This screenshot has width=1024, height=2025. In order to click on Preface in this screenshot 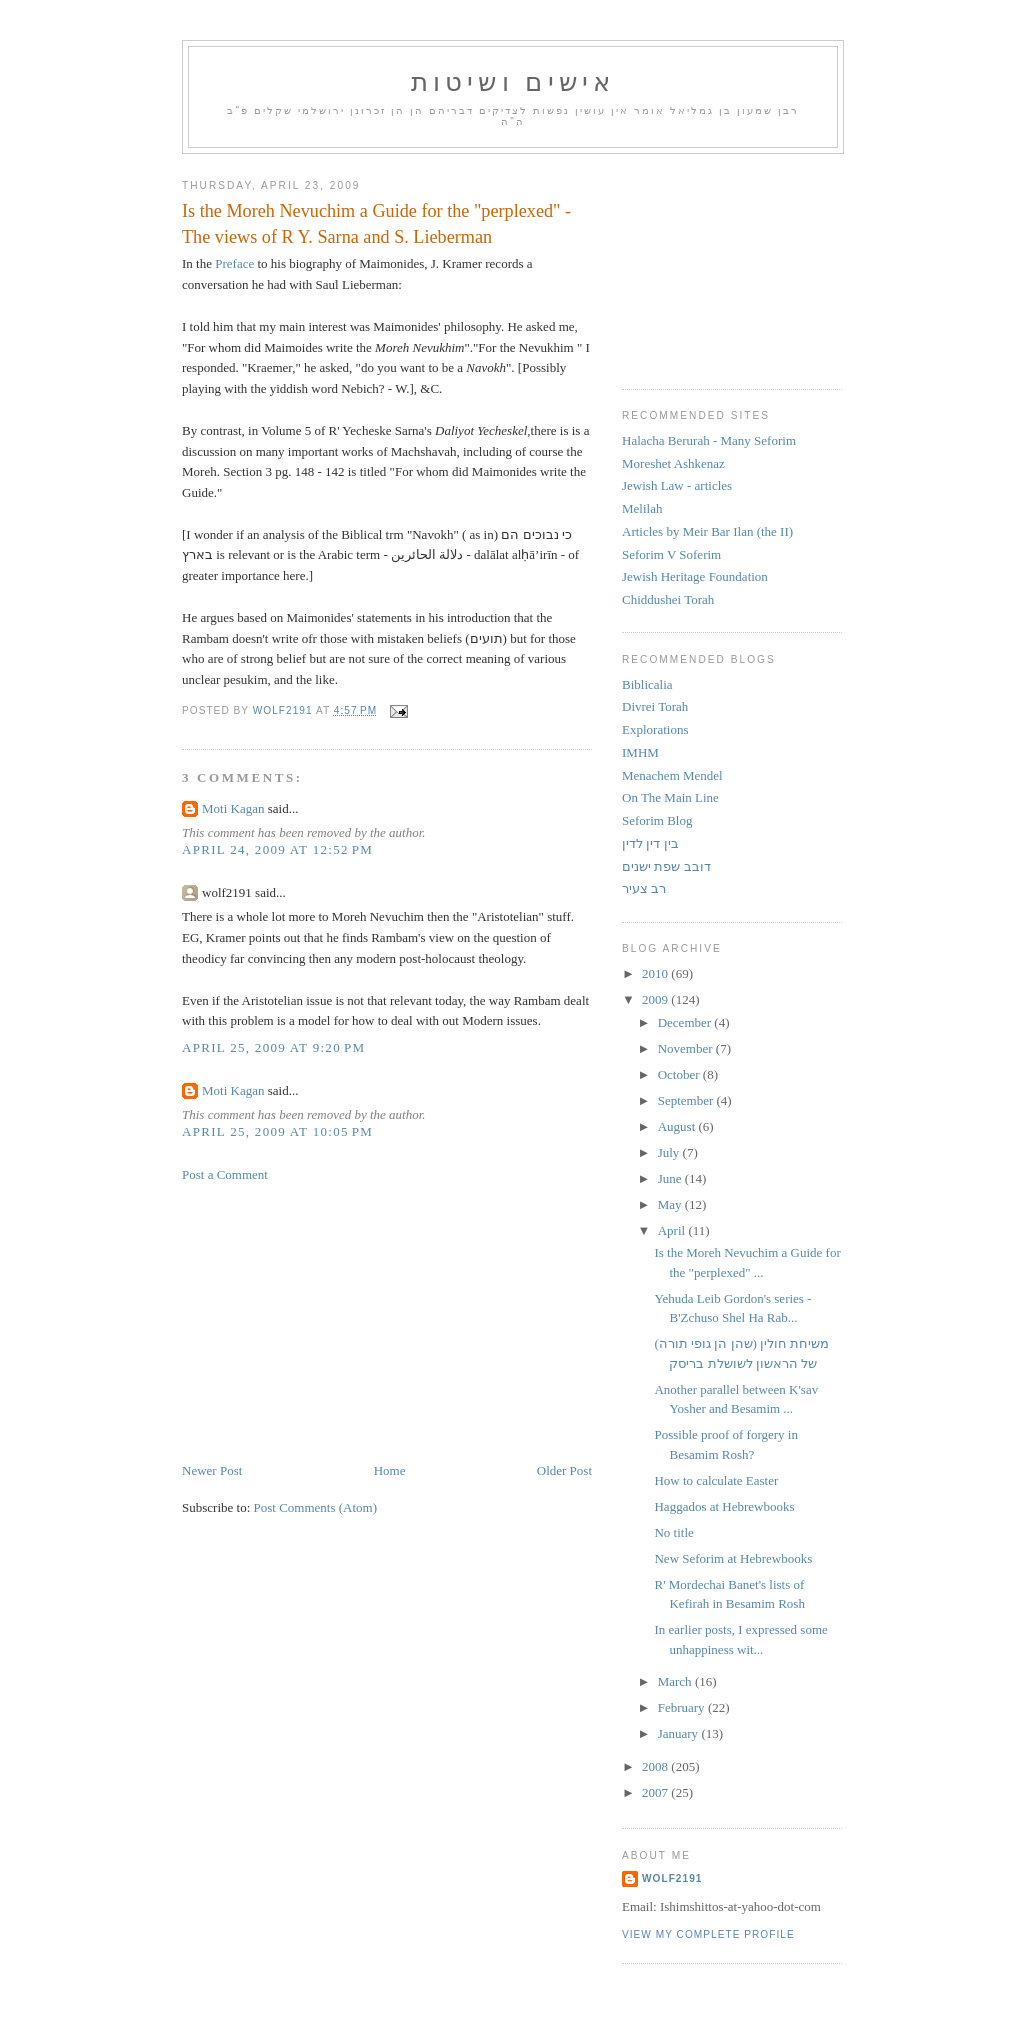, I will do `click(233, 263)`.